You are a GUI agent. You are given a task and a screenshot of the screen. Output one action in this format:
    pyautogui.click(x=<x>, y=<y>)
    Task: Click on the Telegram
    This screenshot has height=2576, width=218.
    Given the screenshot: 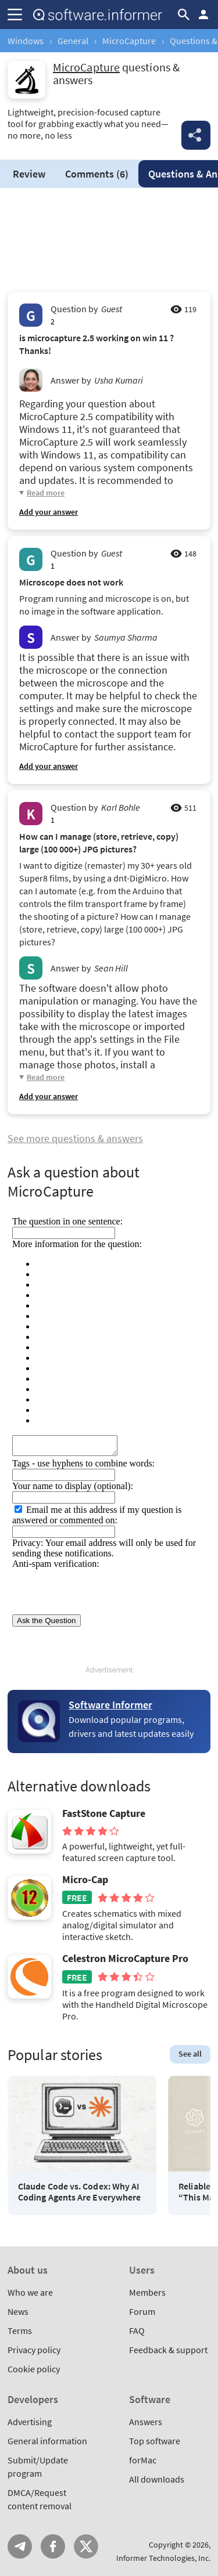 What is the action you would take?
    pyautogui.click(x=20, y=2546)
    